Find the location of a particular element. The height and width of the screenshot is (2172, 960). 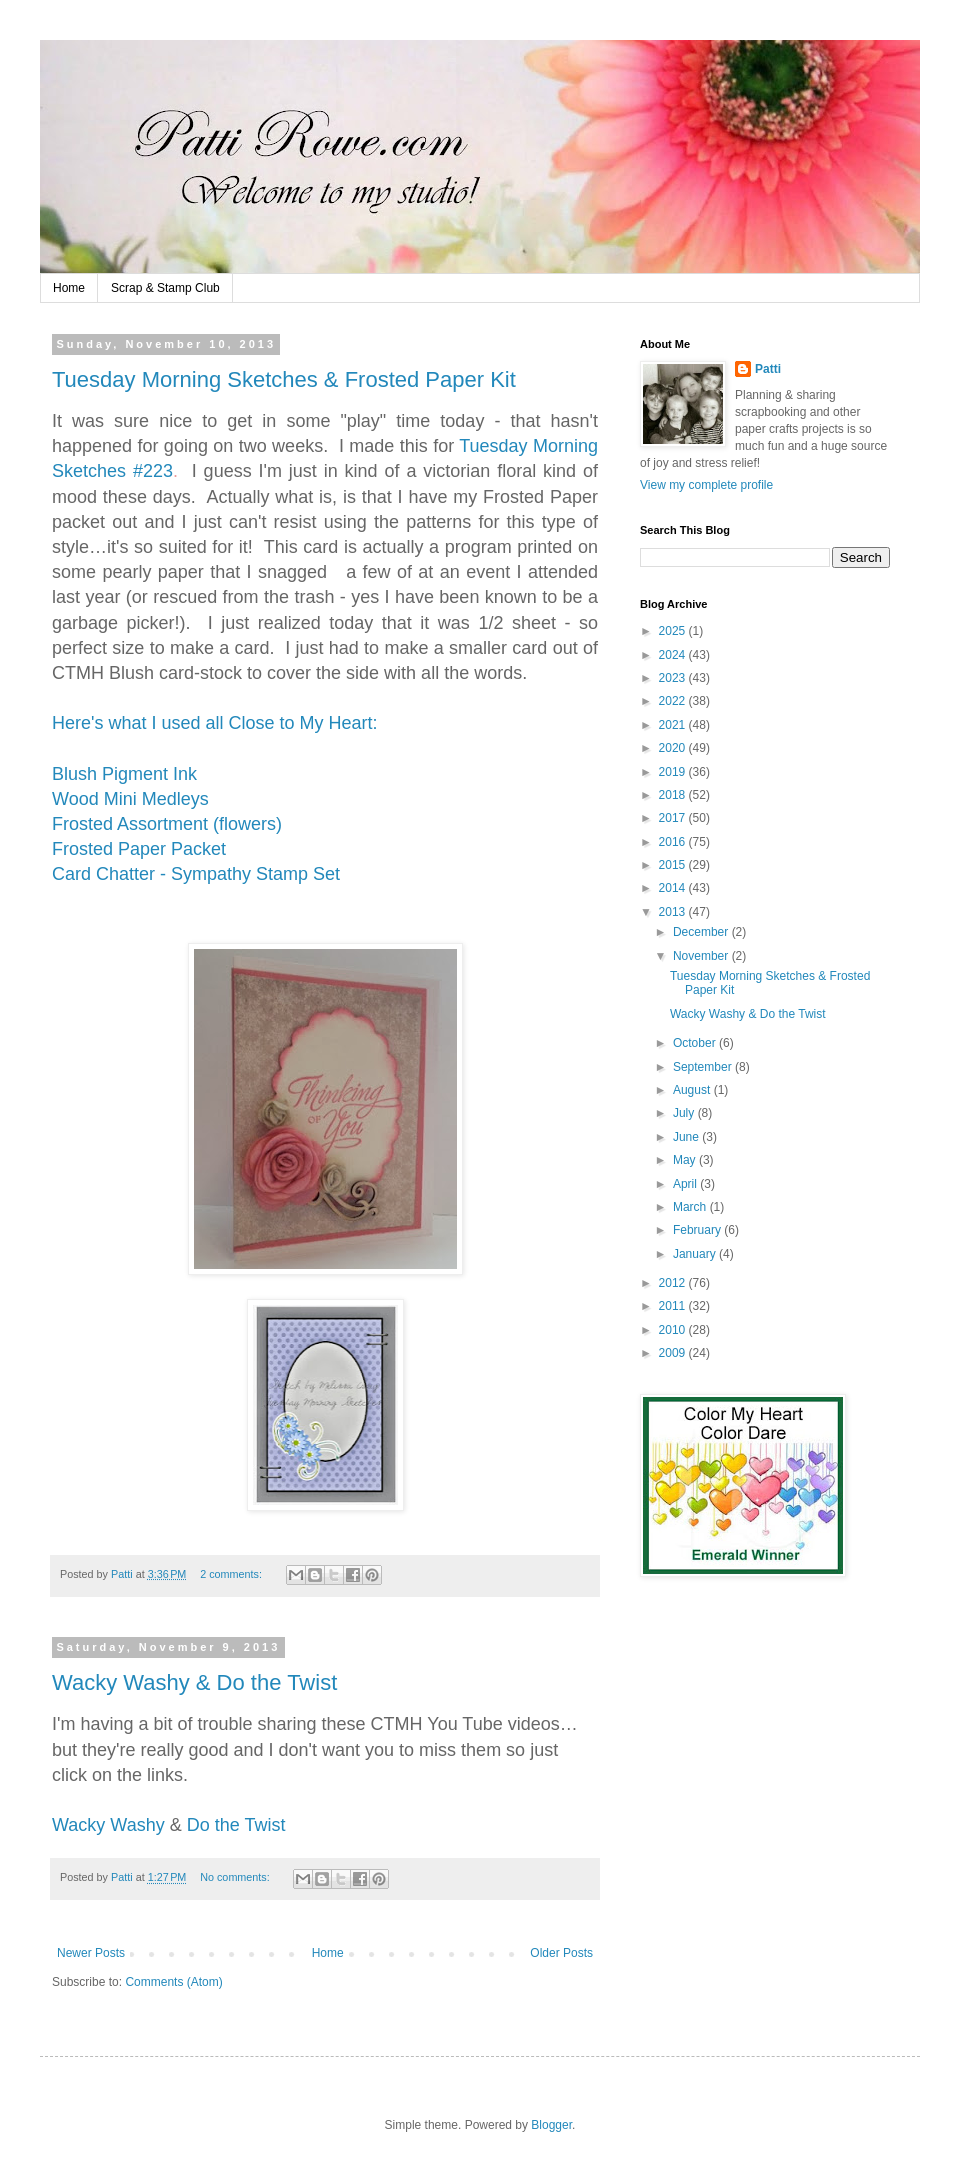

2024 is located at coordinates (674, 655).